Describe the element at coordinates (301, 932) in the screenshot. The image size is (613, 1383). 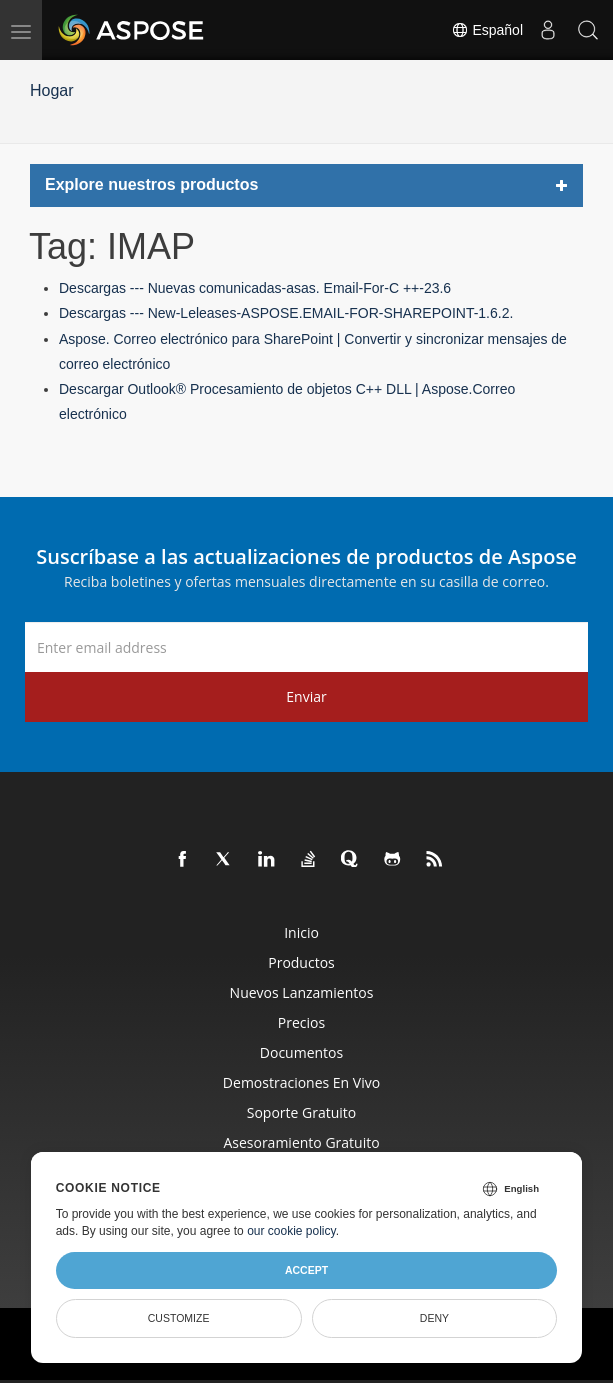
I see `Inicio` at that location.